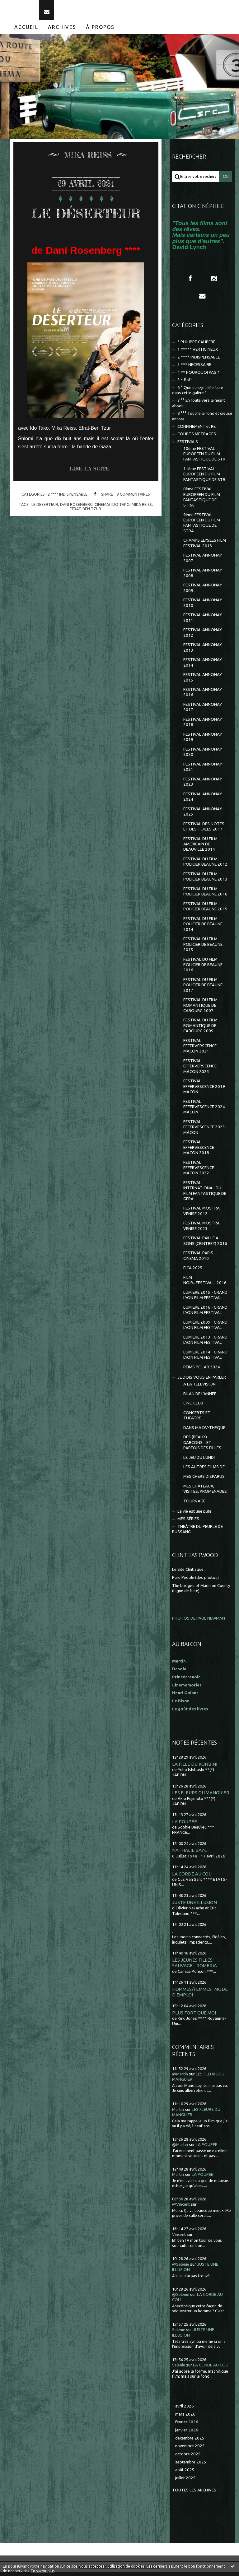 This screenshot has width=239, height=2576. What do you see at coordinates (86, 532) in the screenshot?
I see `efrat-ben tzur` at bounding box center [86, 532].